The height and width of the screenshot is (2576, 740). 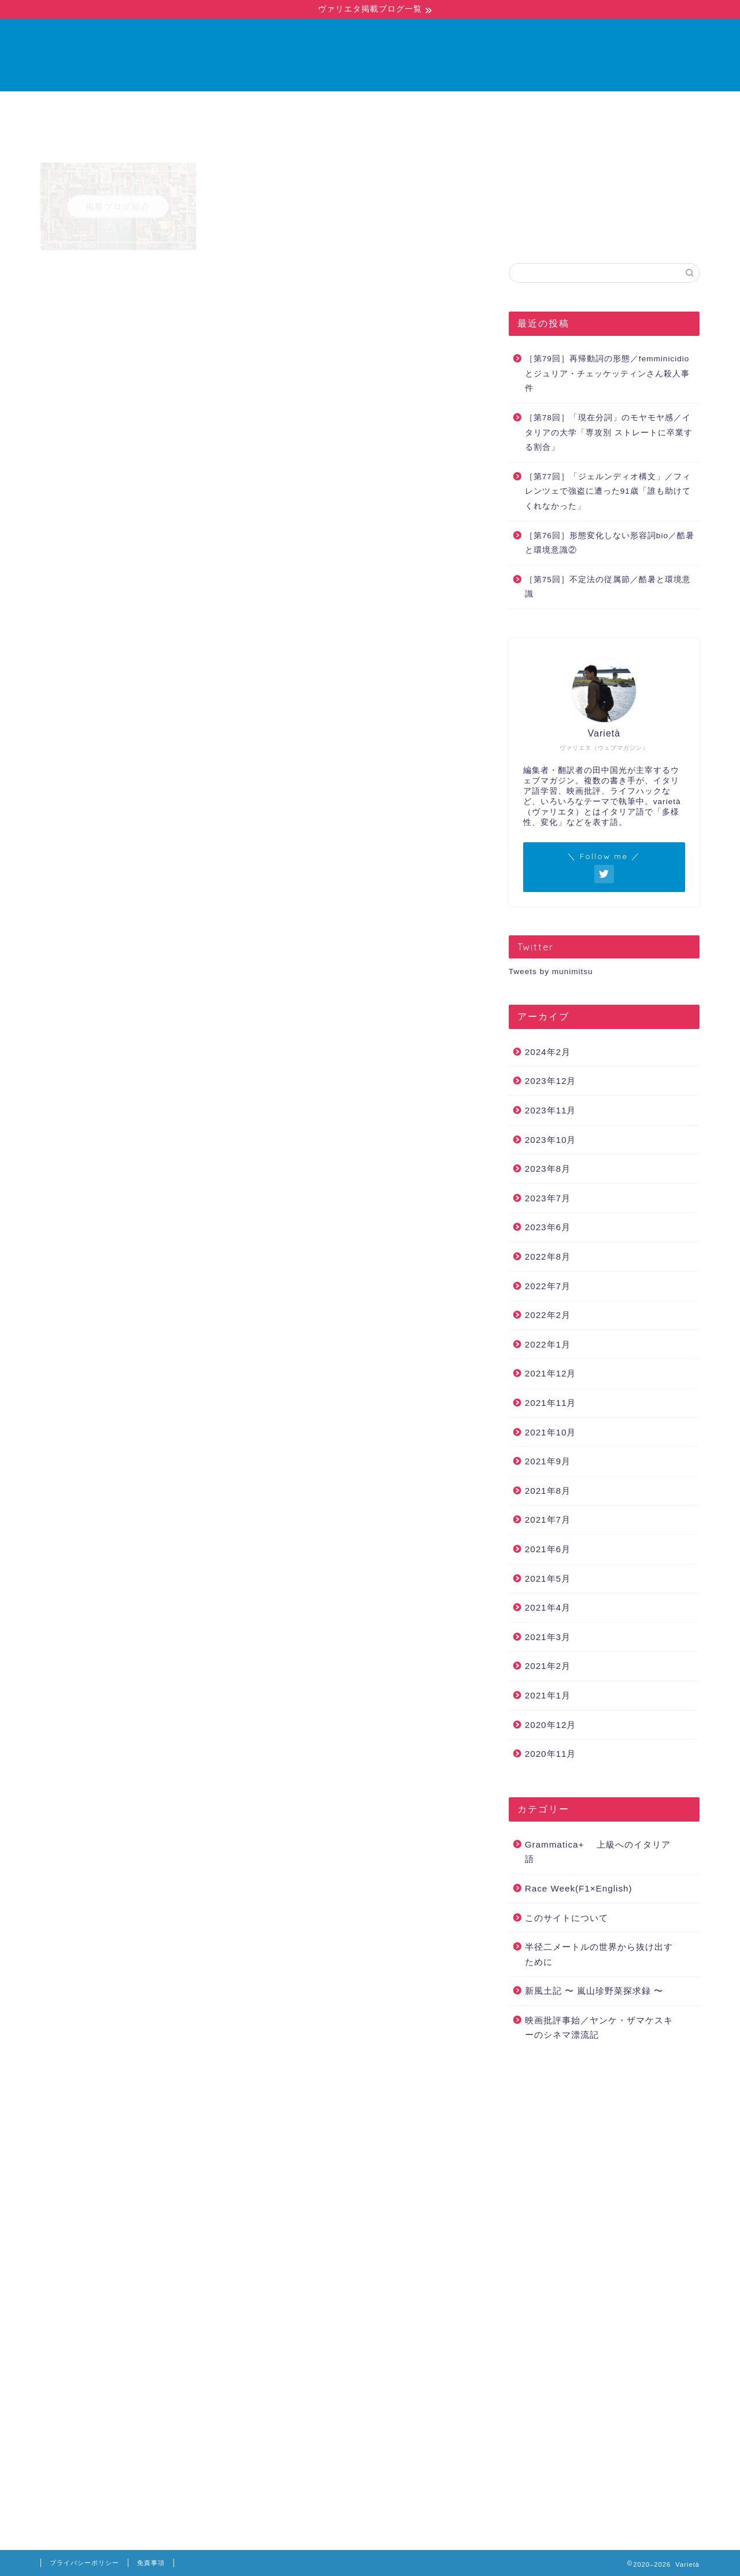 I want to click on 2023年12月, so click(x=550, y=1081).